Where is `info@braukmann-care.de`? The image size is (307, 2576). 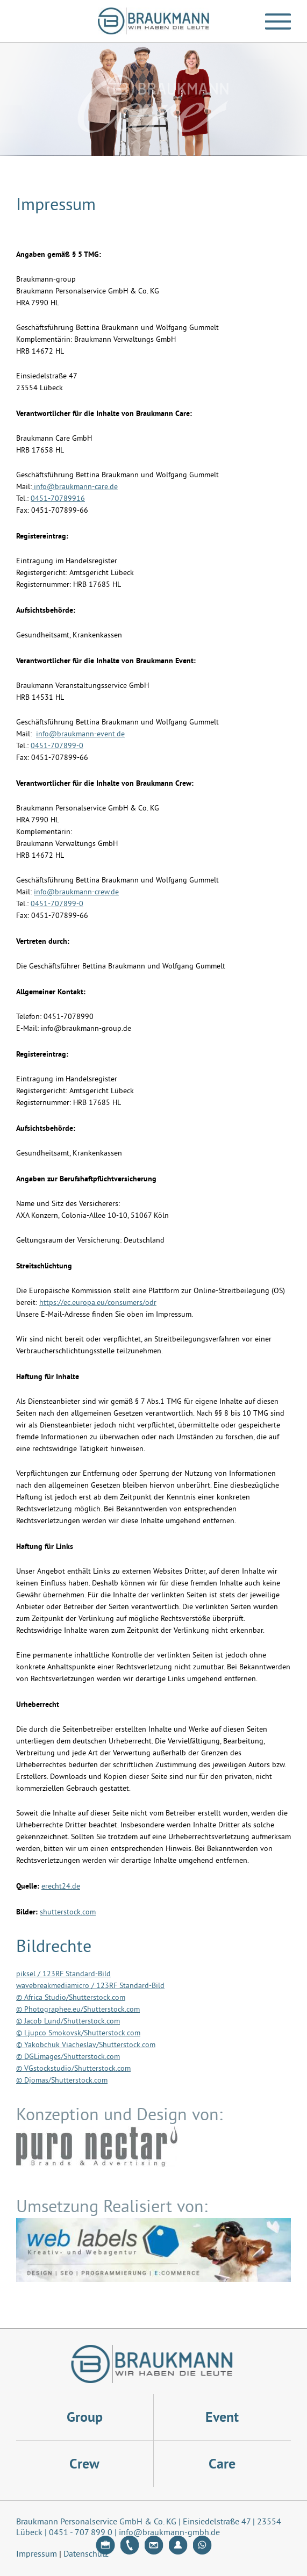 info@braukmann-care.de is located at coordinates (75, 487).